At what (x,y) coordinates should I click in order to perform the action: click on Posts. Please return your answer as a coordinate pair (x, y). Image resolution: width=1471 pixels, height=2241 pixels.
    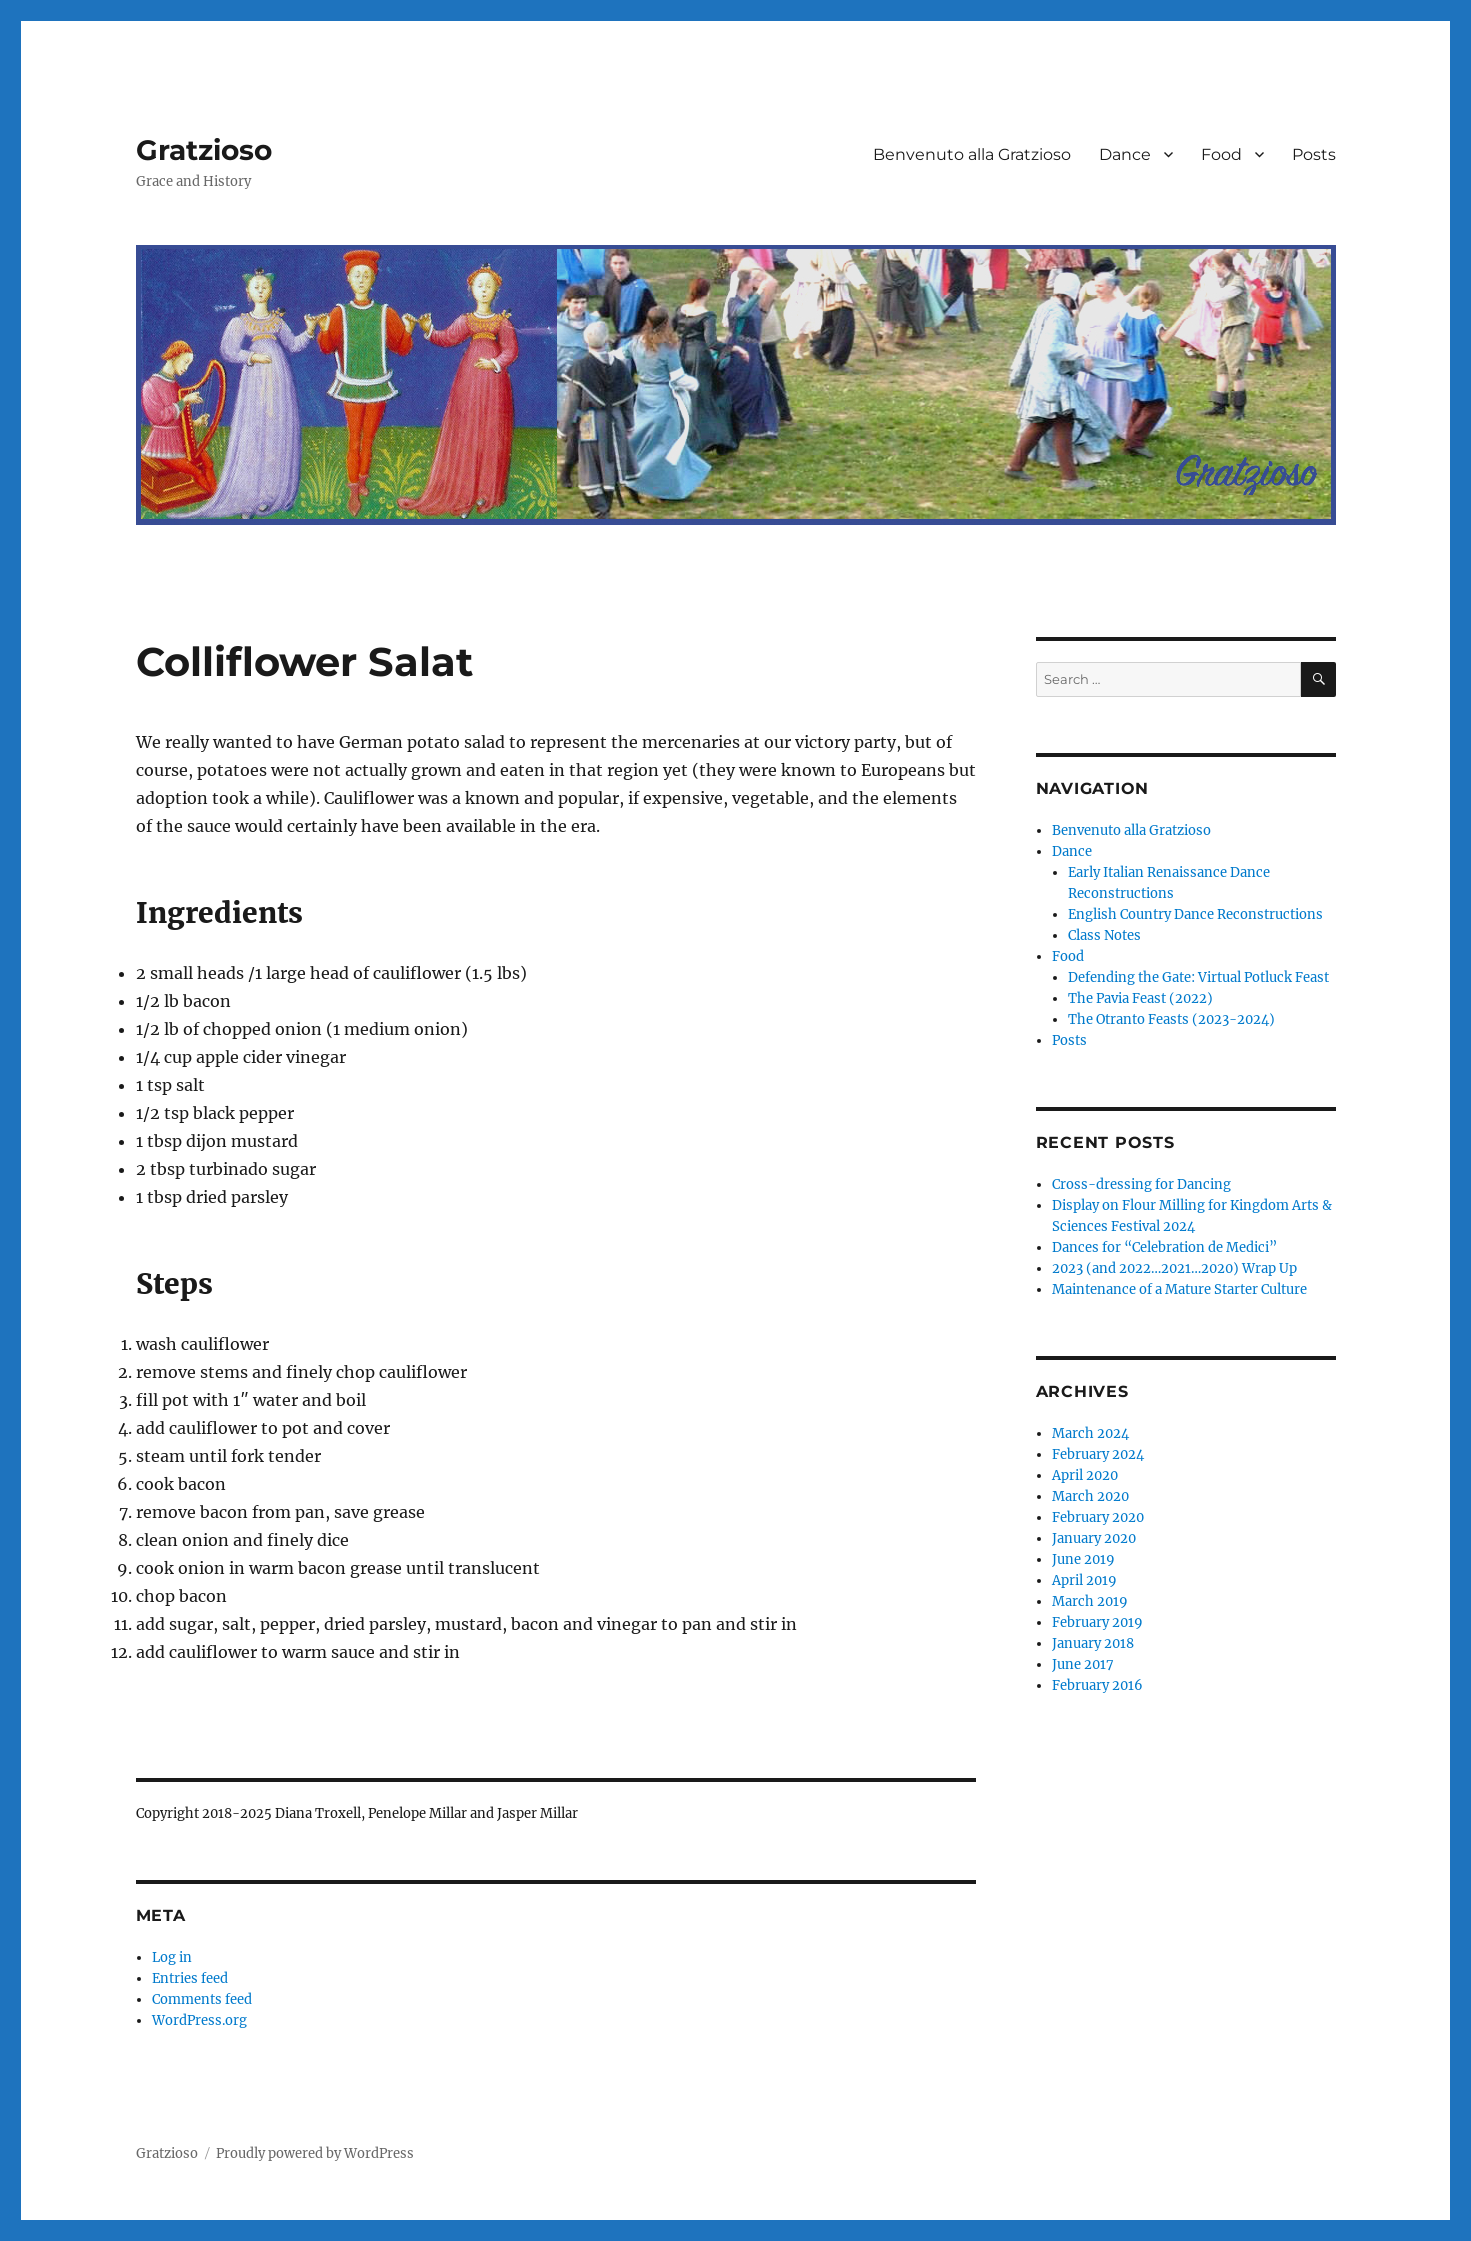
    Looking at the image, I should click on (1314, 154).